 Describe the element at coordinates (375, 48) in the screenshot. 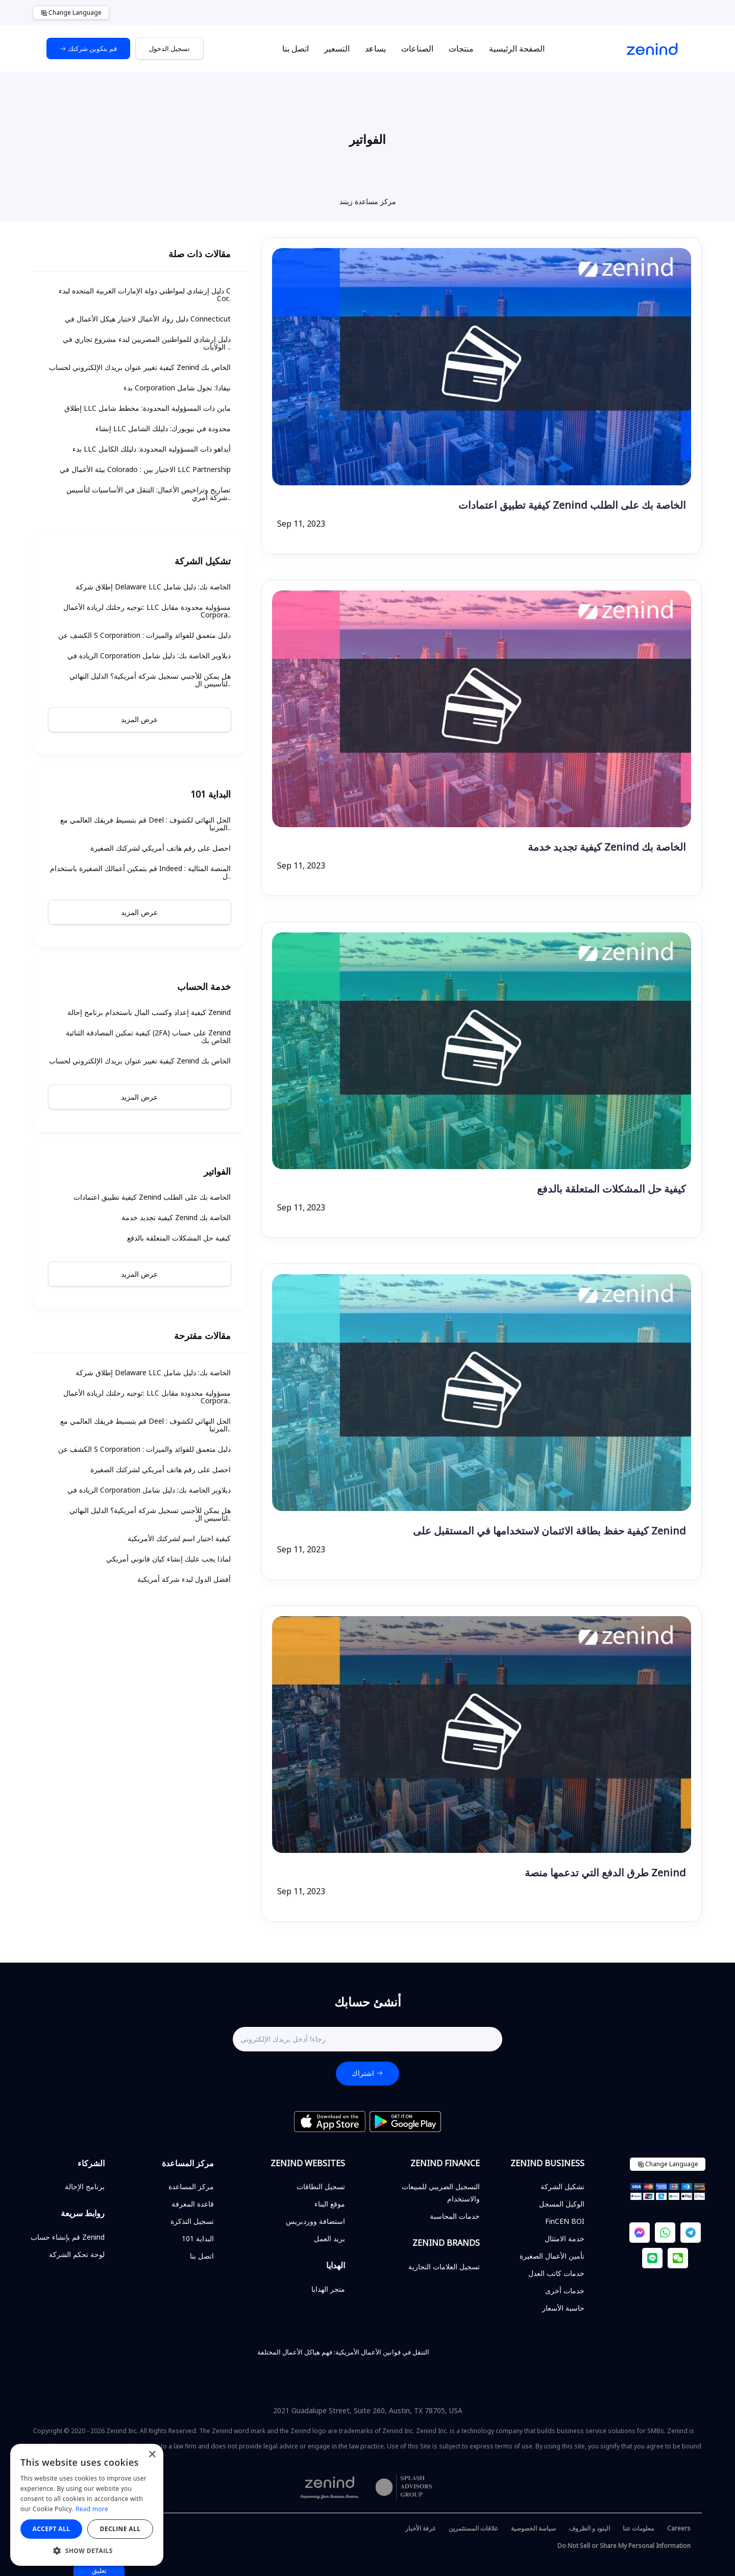

I see `يساعد` at that location.